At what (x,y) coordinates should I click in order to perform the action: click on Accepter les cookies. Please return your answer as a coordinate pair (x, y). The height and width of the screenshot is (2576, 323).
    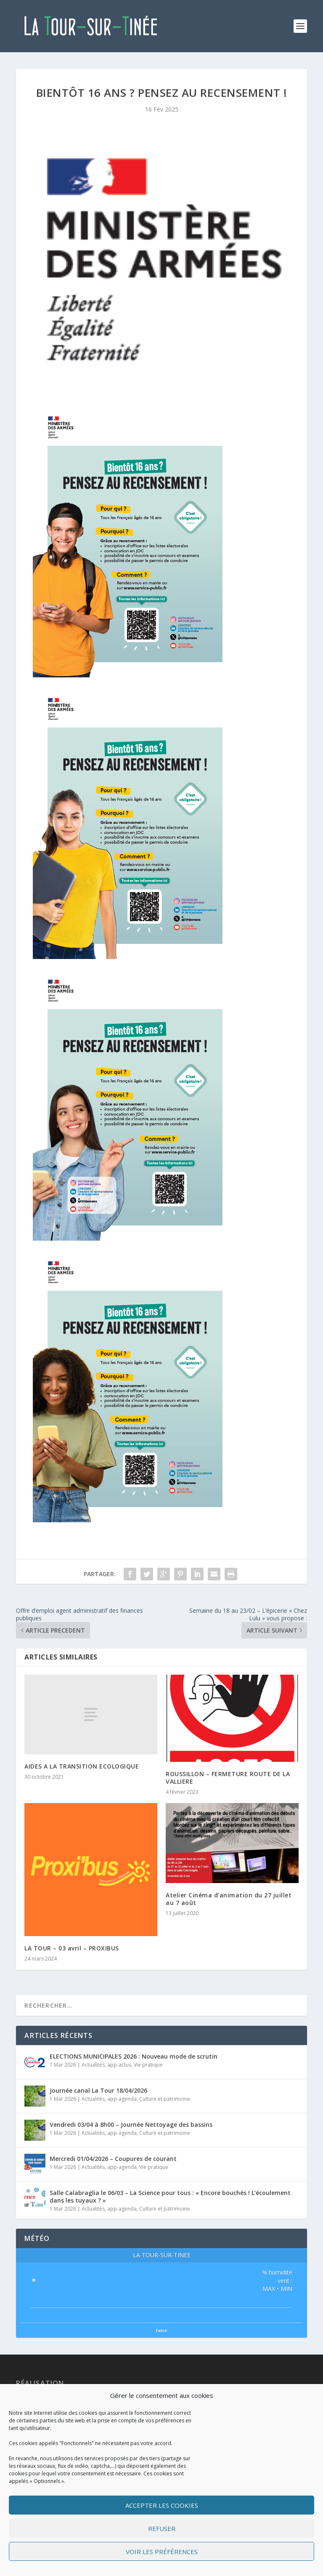
    Looking at the image, I should click on (161, 2505).